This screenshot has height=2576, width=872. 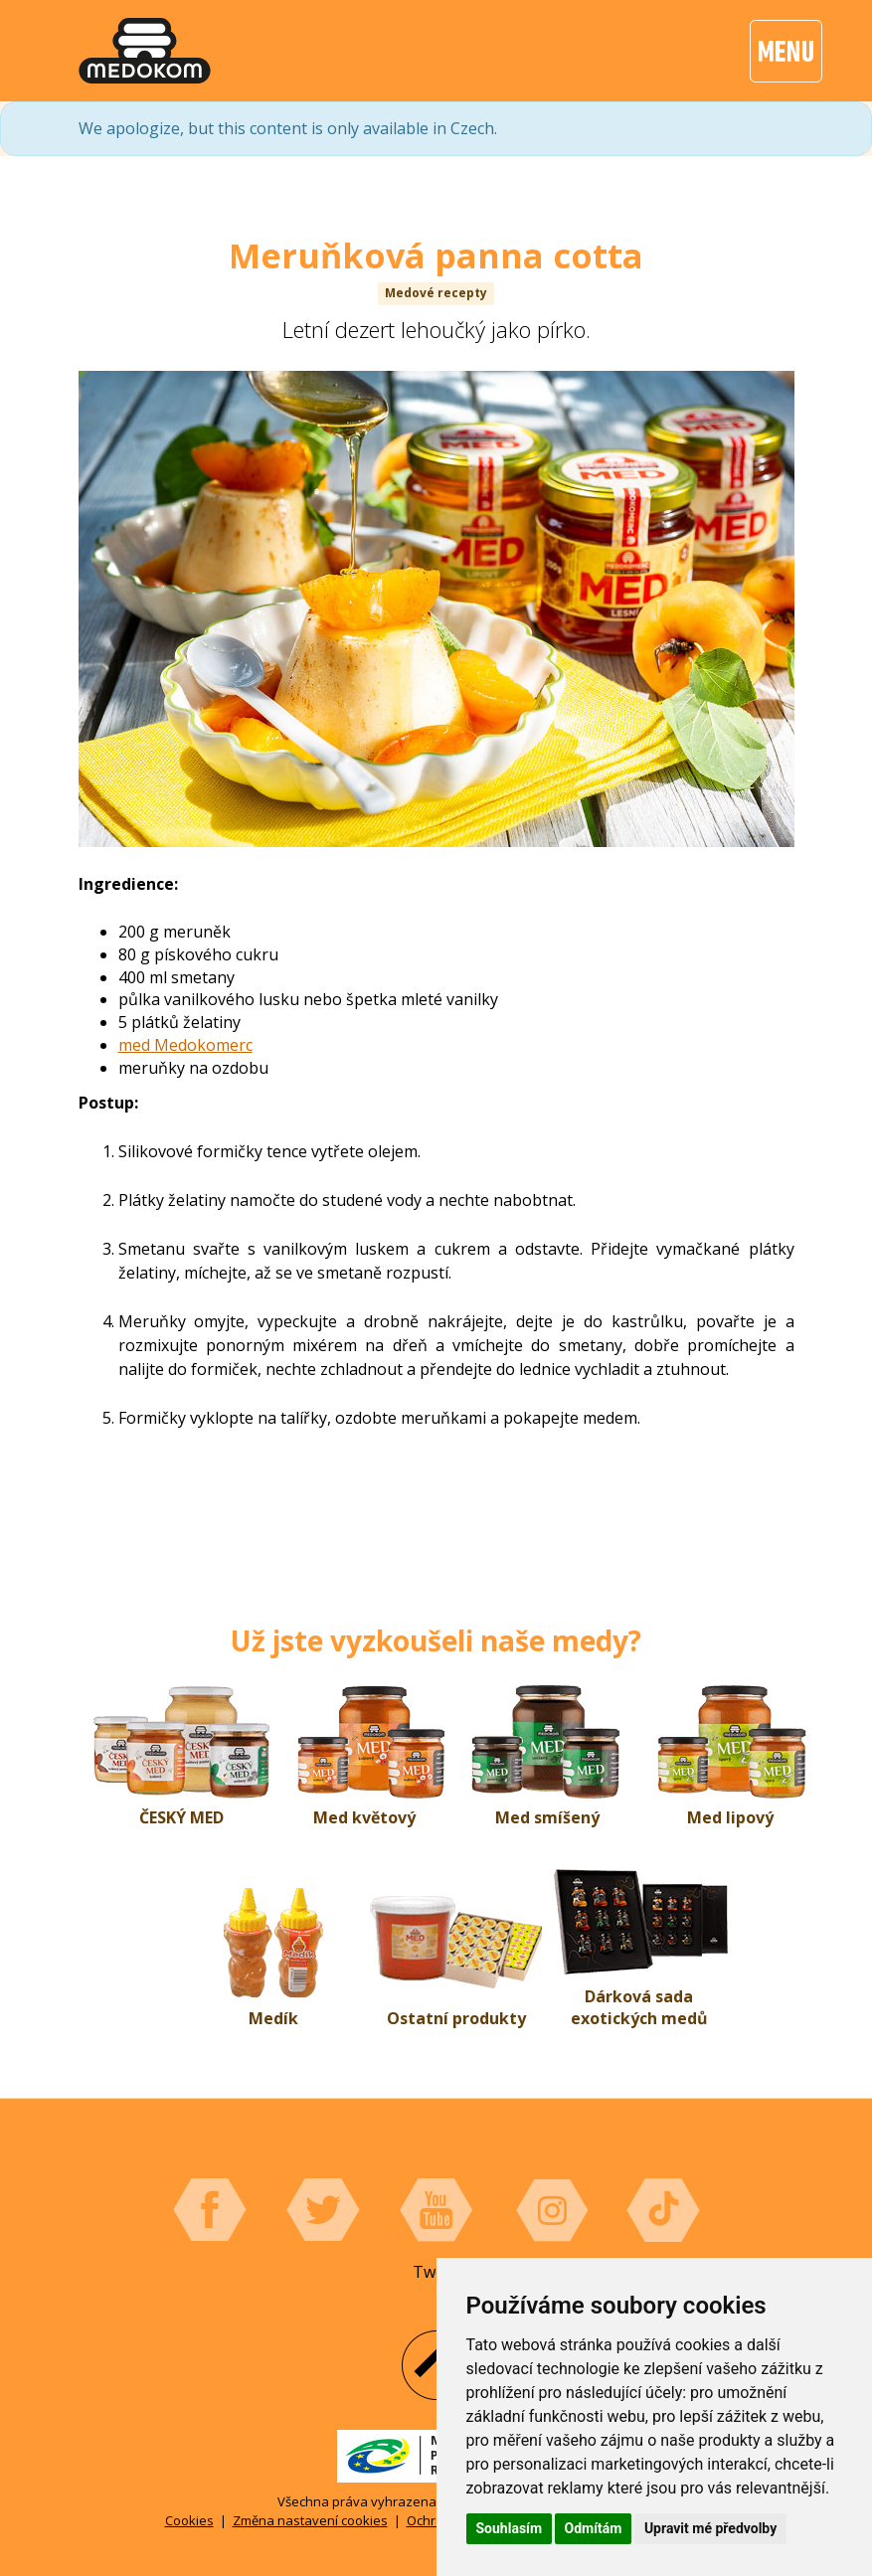 I want to click on Instagram, so click(x=550, y=2210).